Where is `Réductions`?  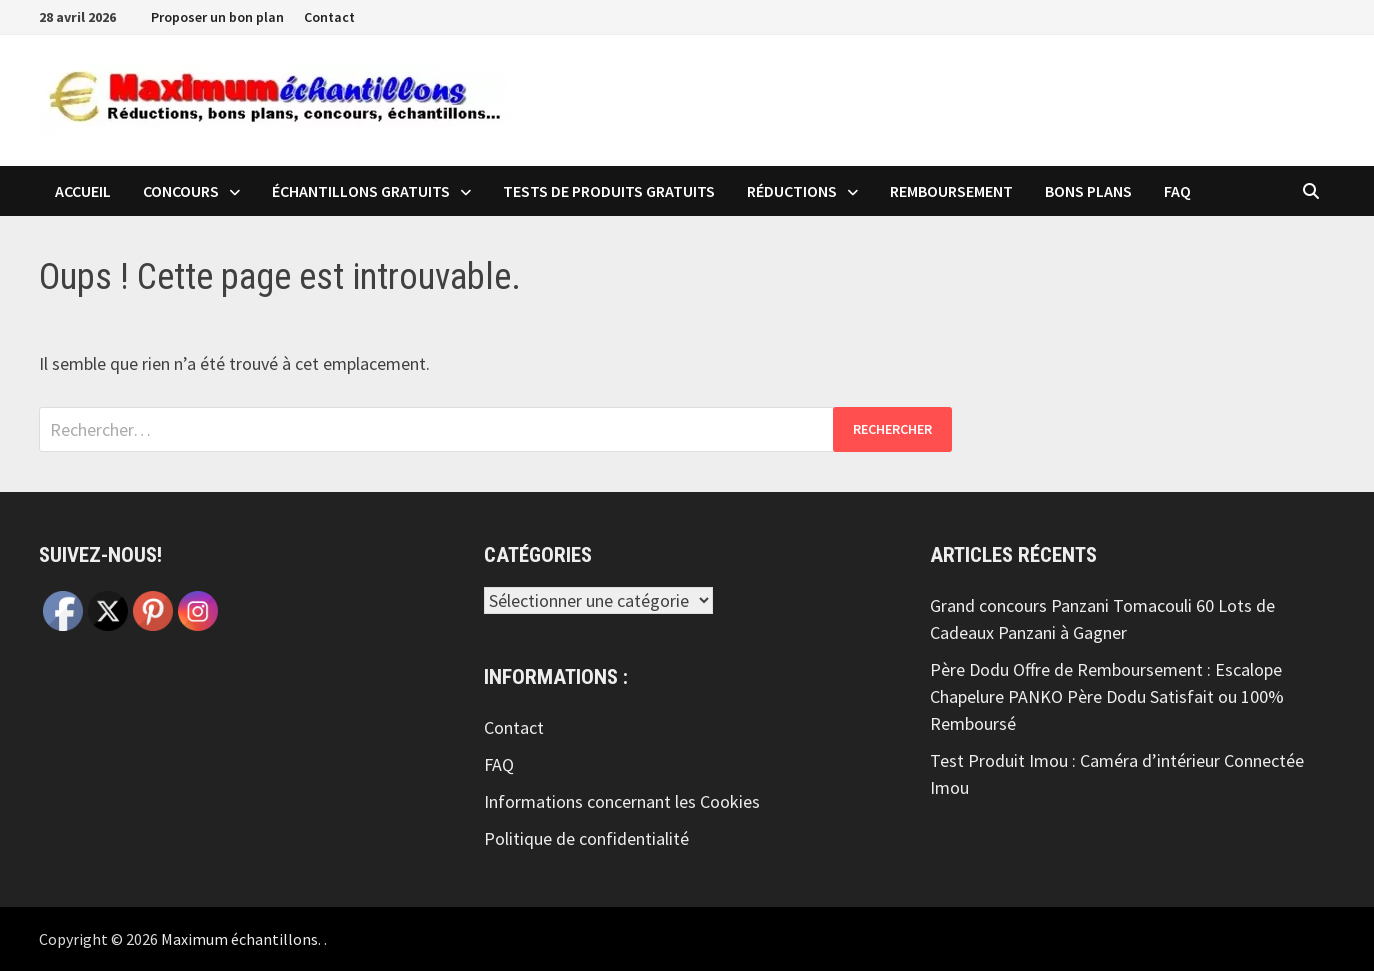
Réductions is located at coordinates (792, 191).